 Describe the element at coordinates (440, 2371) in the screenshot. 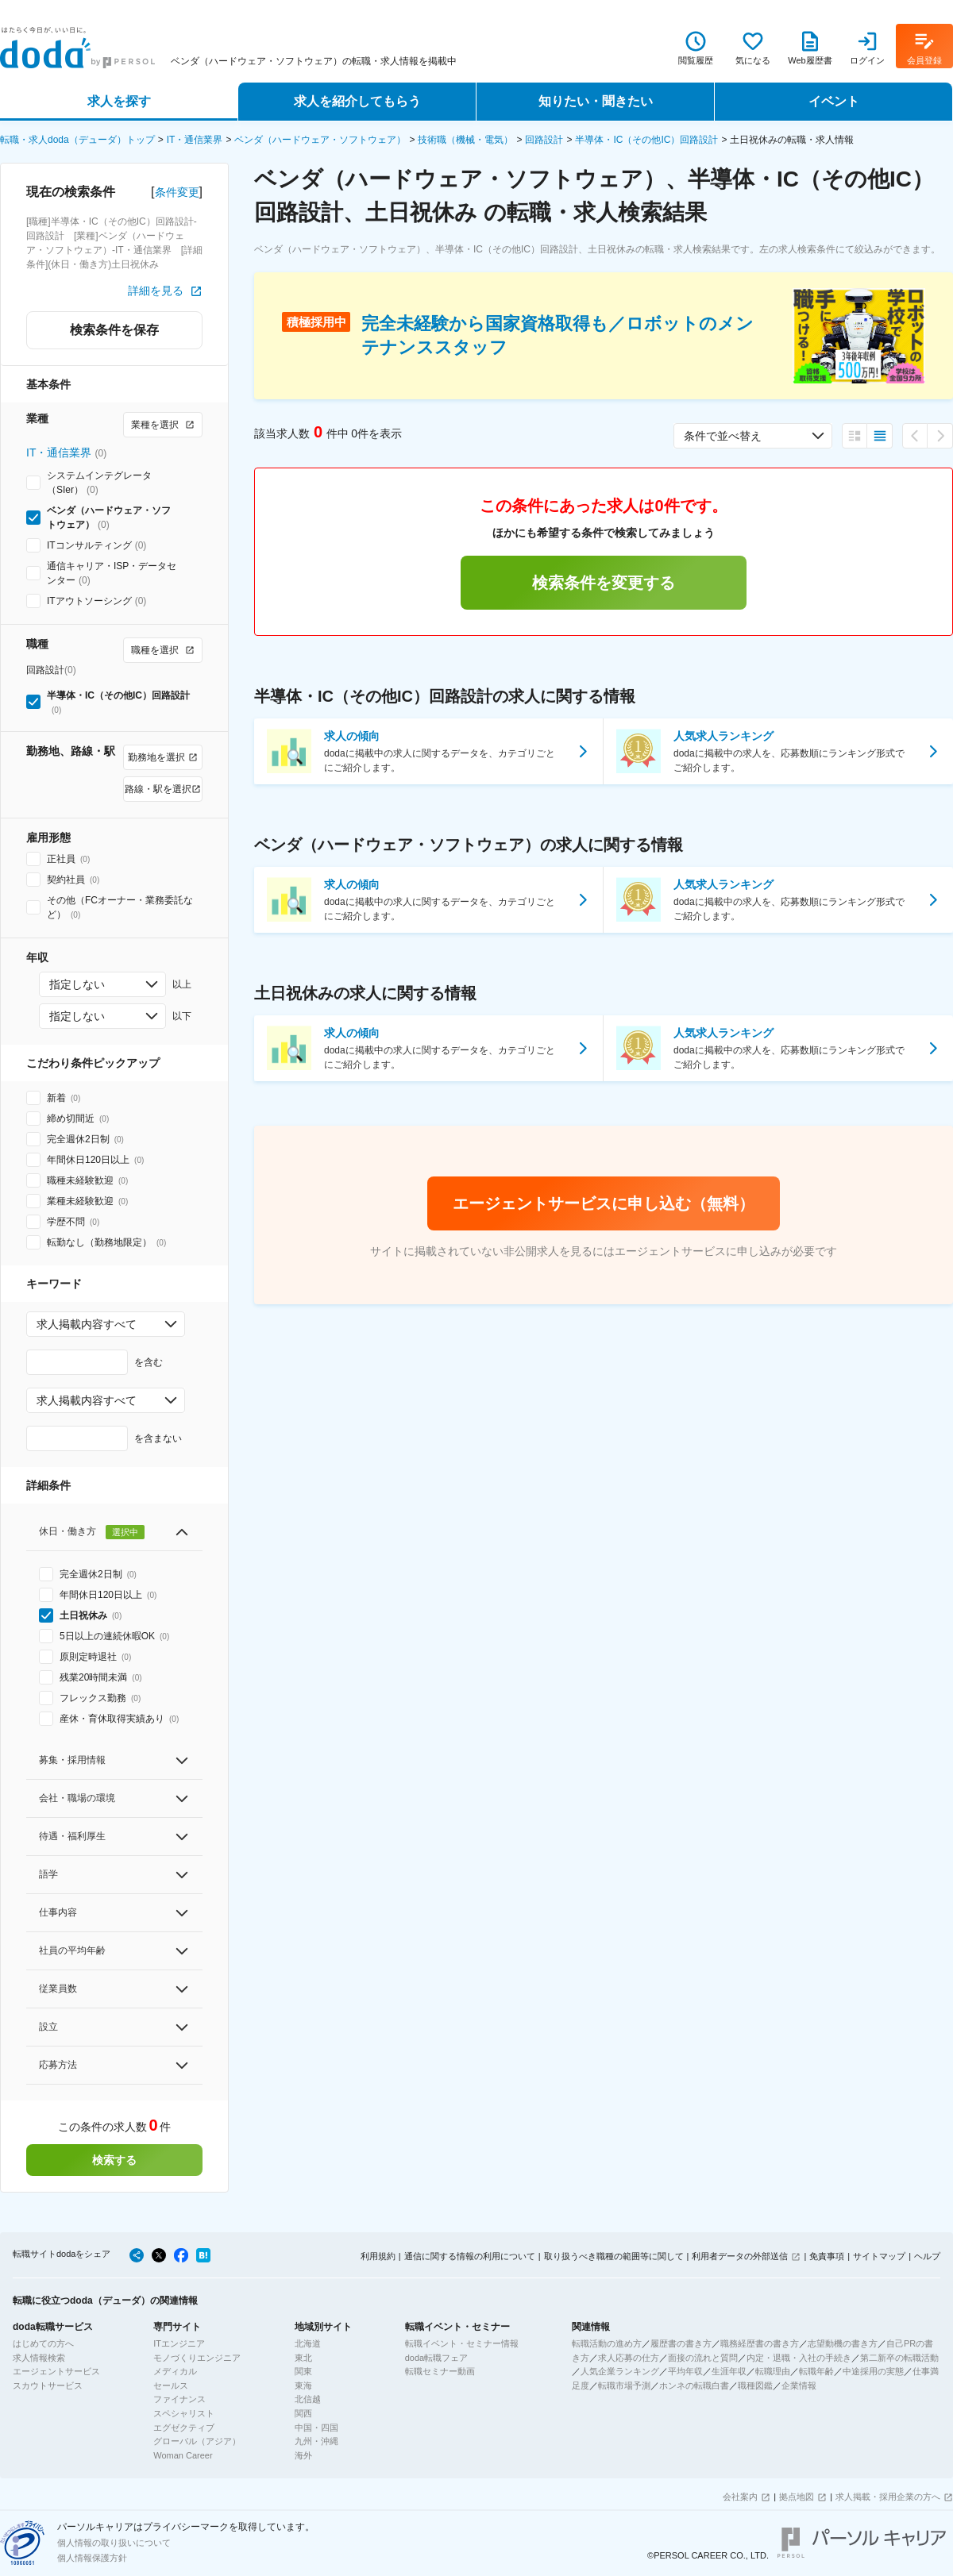

I see `転職セミナー動画` at that location.